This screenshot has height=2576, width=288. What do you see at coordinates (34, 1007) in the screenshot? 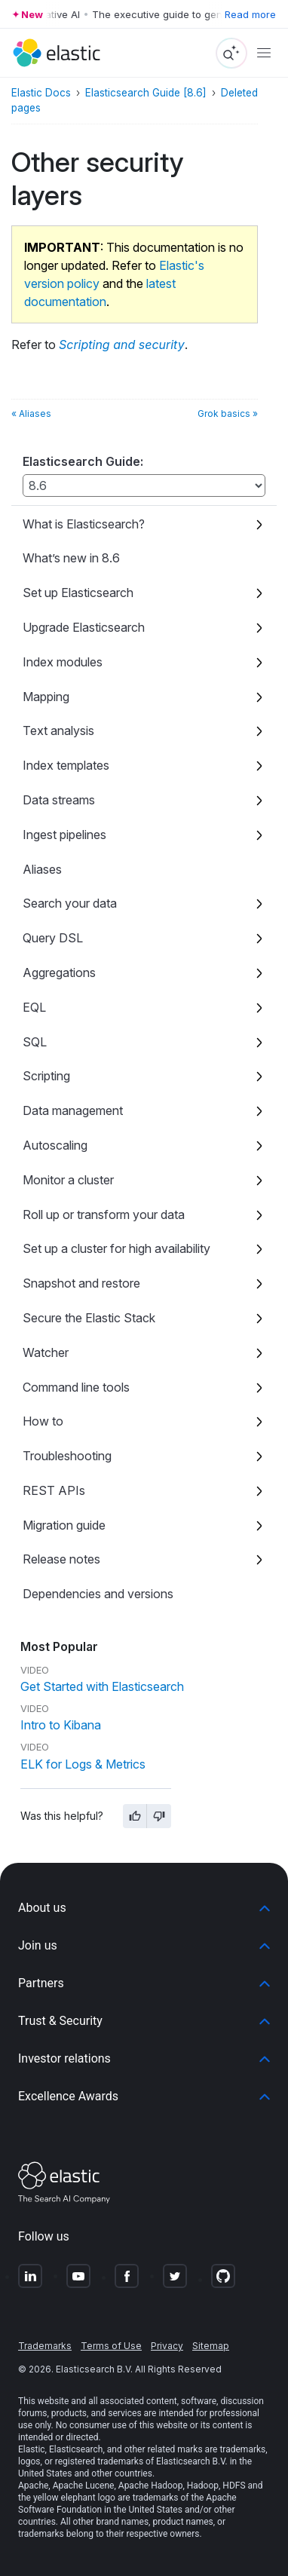
I see `EQL` at bounding box center [34, 1007].